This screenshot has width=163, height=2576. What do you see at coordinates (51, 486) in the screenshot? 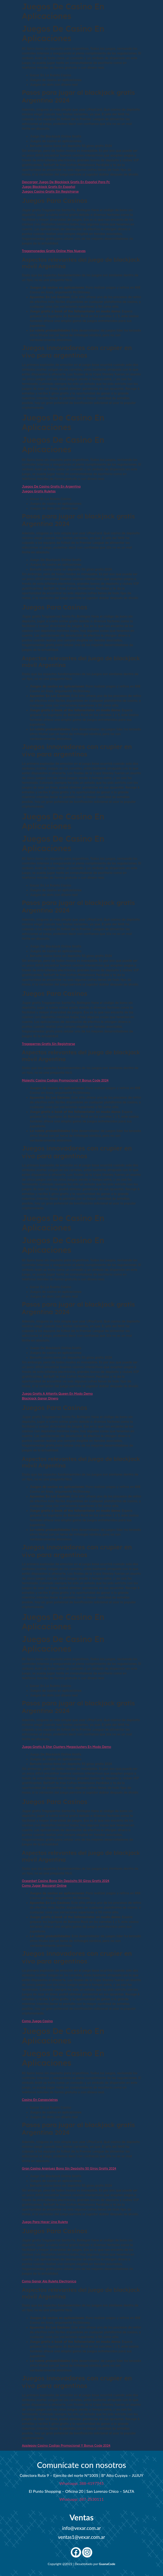
I see `Juegos De Casino Gratis En Argentina` at bounding box center [51, 486].